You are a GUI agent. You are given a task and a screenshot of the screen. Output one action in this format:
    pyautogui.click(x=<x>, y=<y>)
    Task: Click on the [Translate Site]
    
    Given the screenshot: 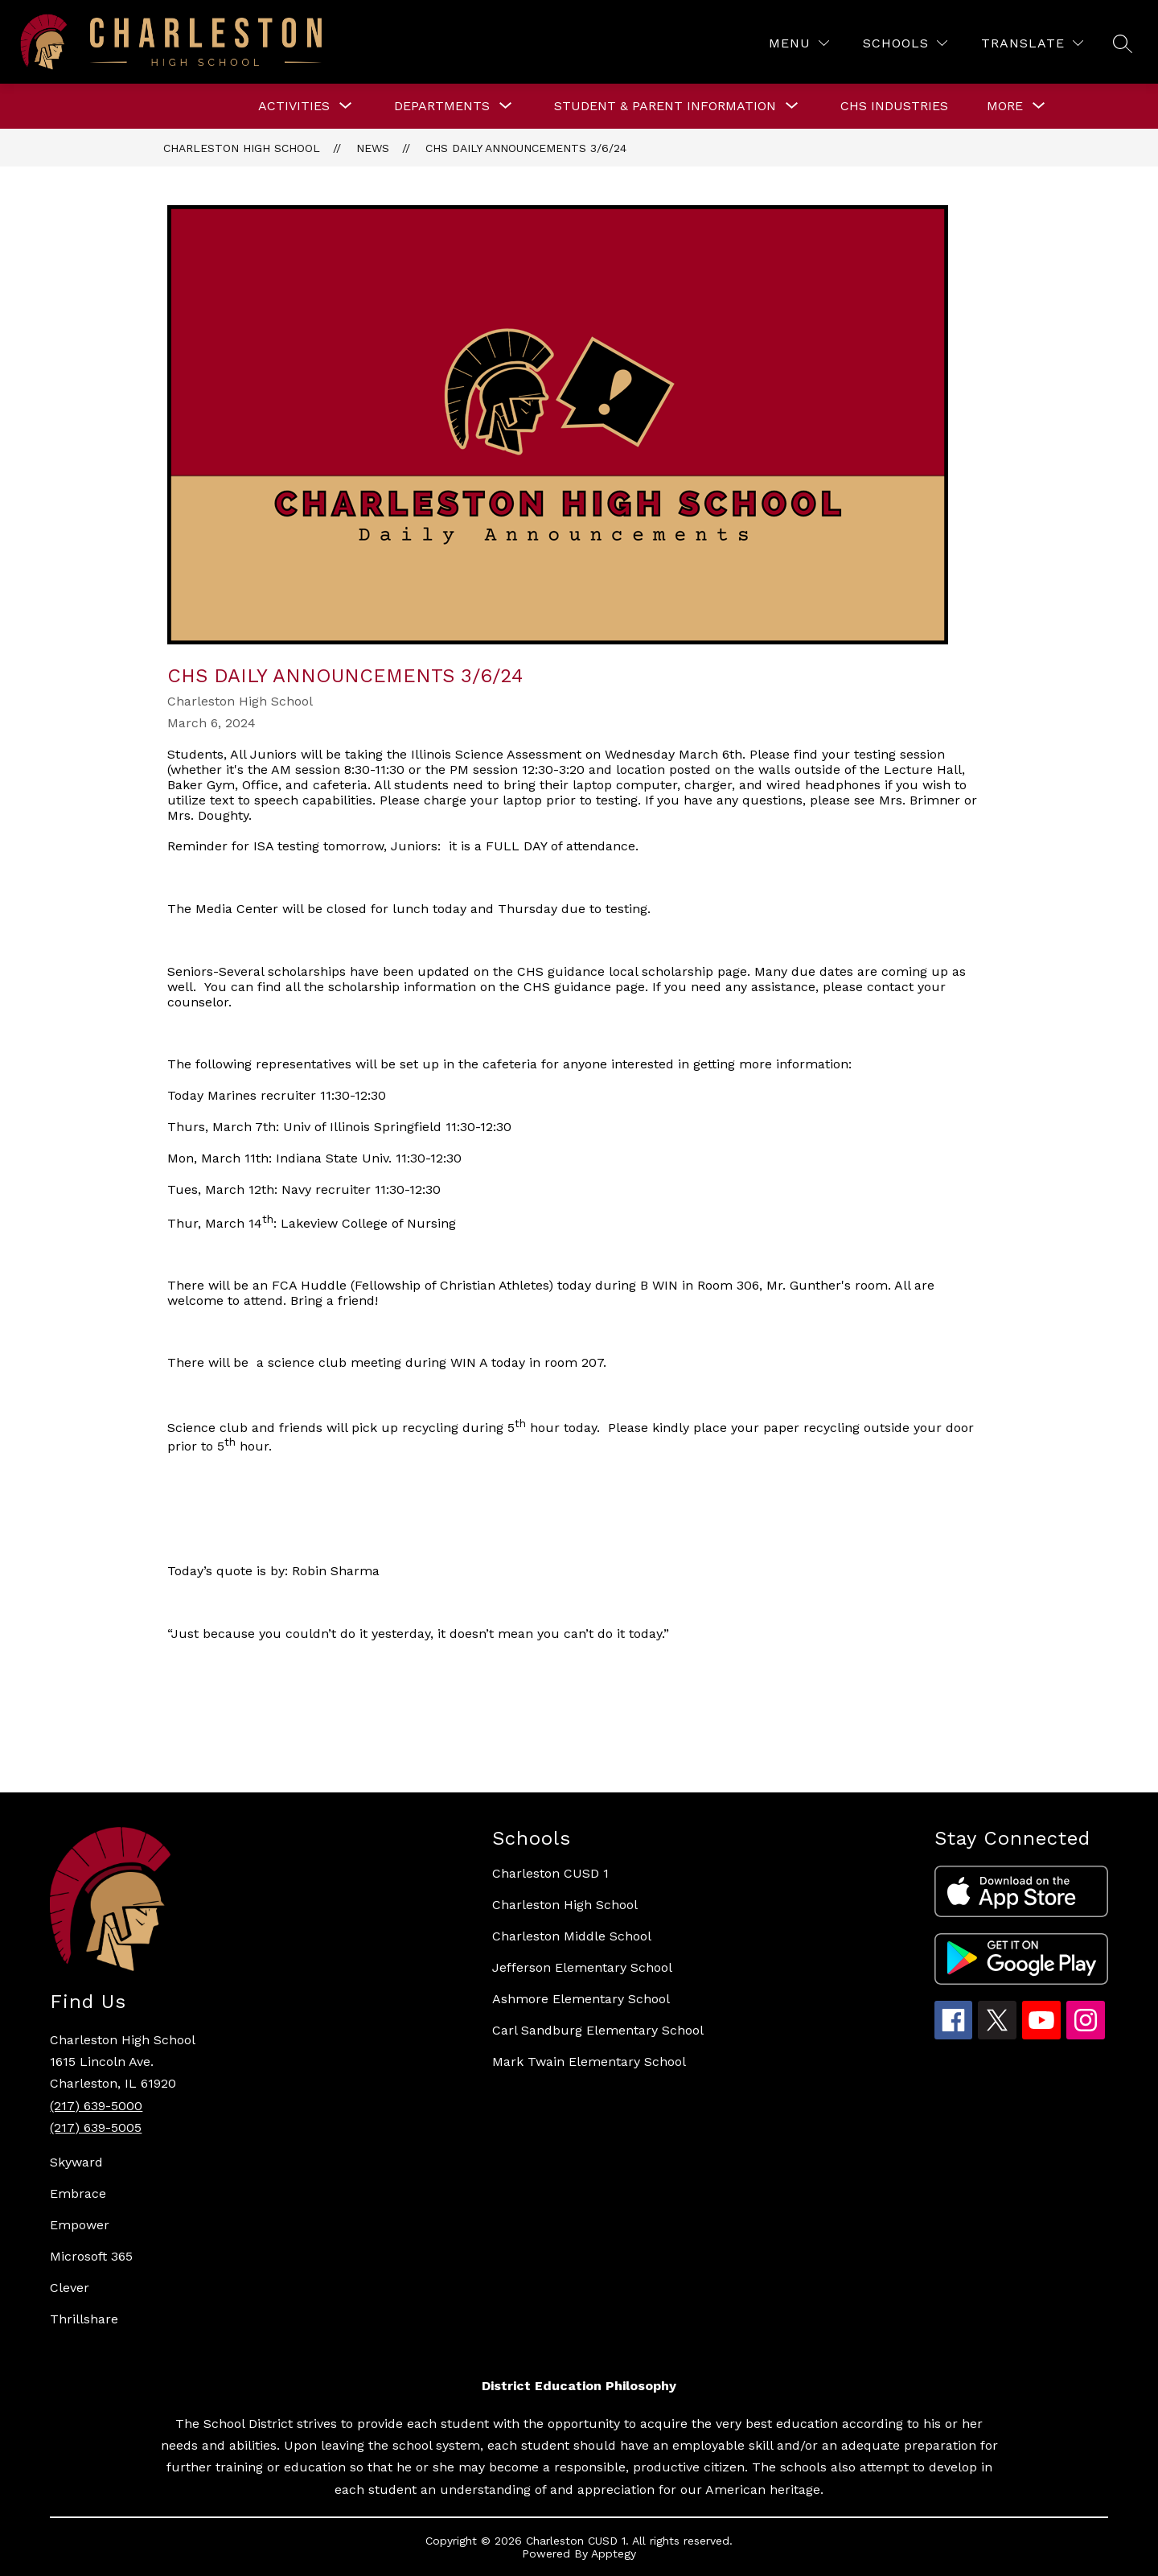 What is the action you would take?
    pyautogui.click(x=1032, y=43)
    